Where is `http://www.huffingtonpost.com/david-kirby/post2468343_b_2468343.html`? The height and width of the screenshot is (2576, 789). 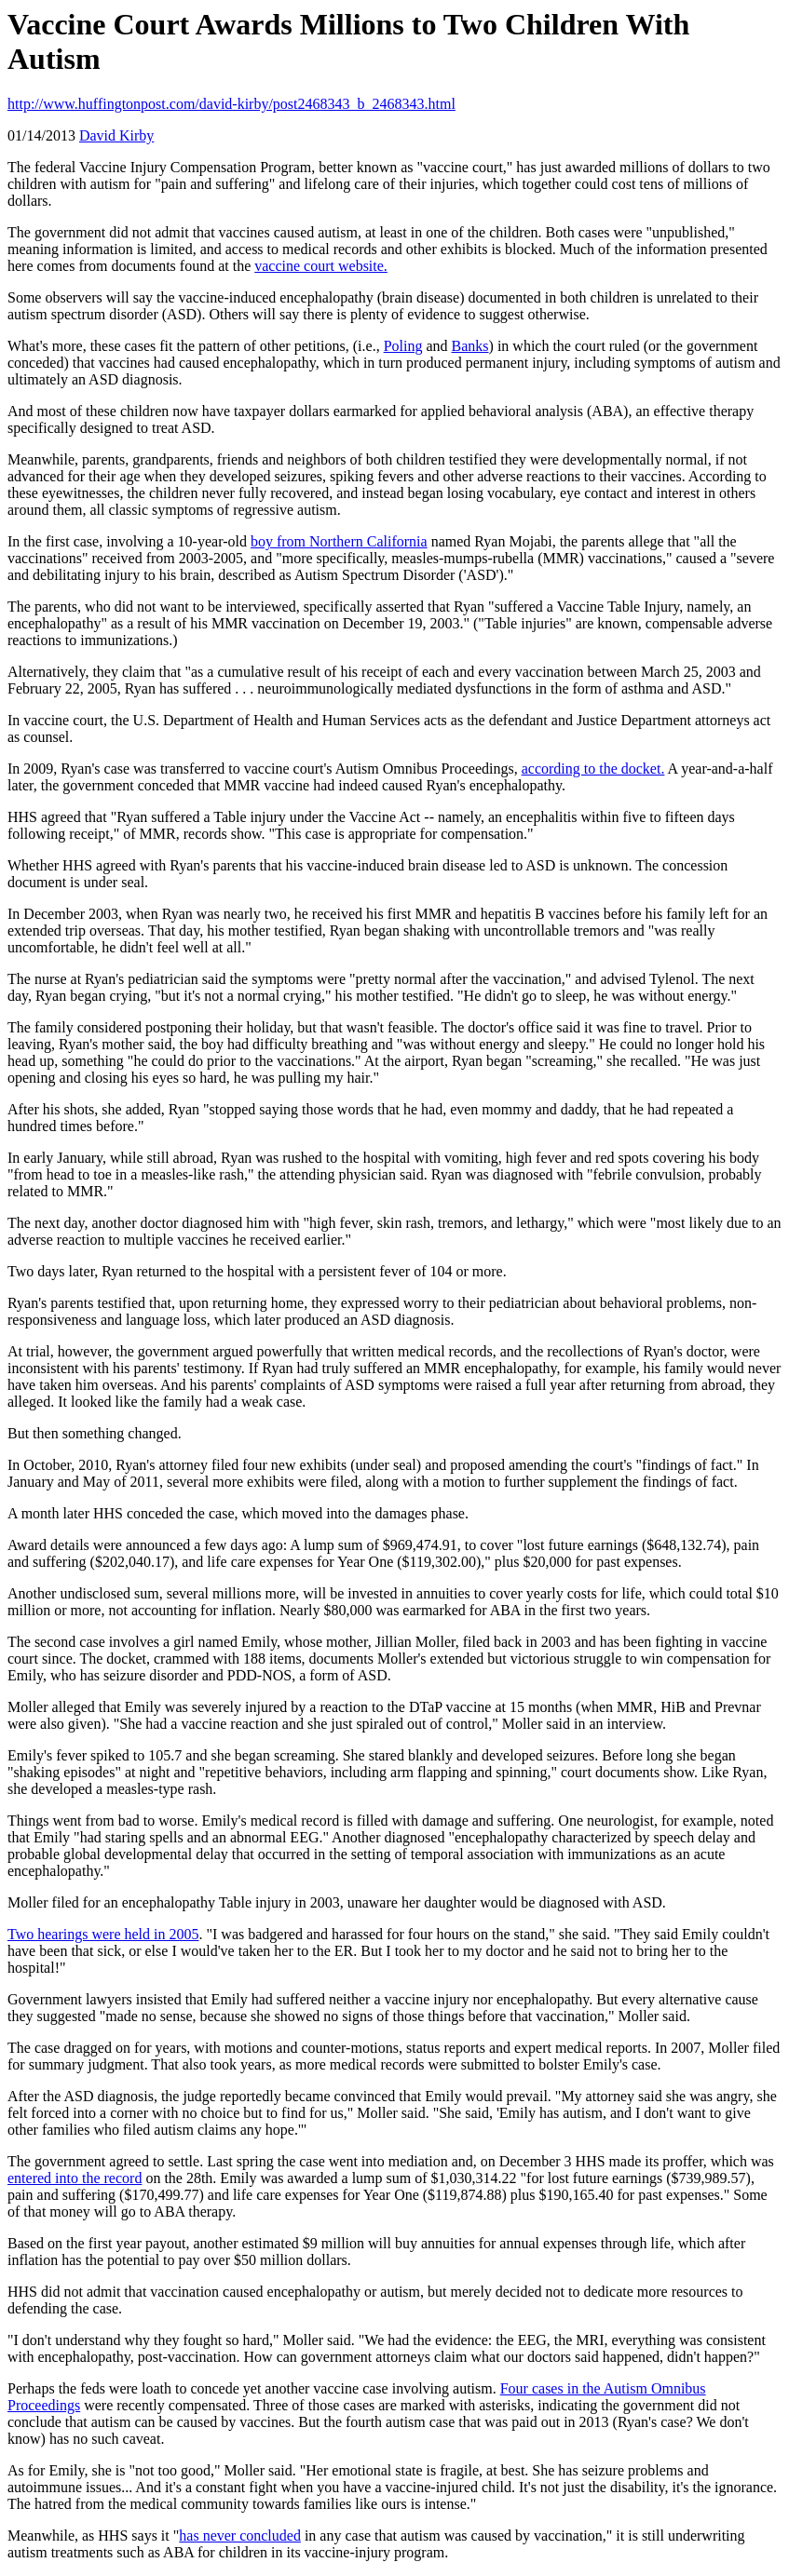 http://www.huffingtonpost.com/david-kirby/post2468343_b_2468343.html is located at coordinates (231, 104).